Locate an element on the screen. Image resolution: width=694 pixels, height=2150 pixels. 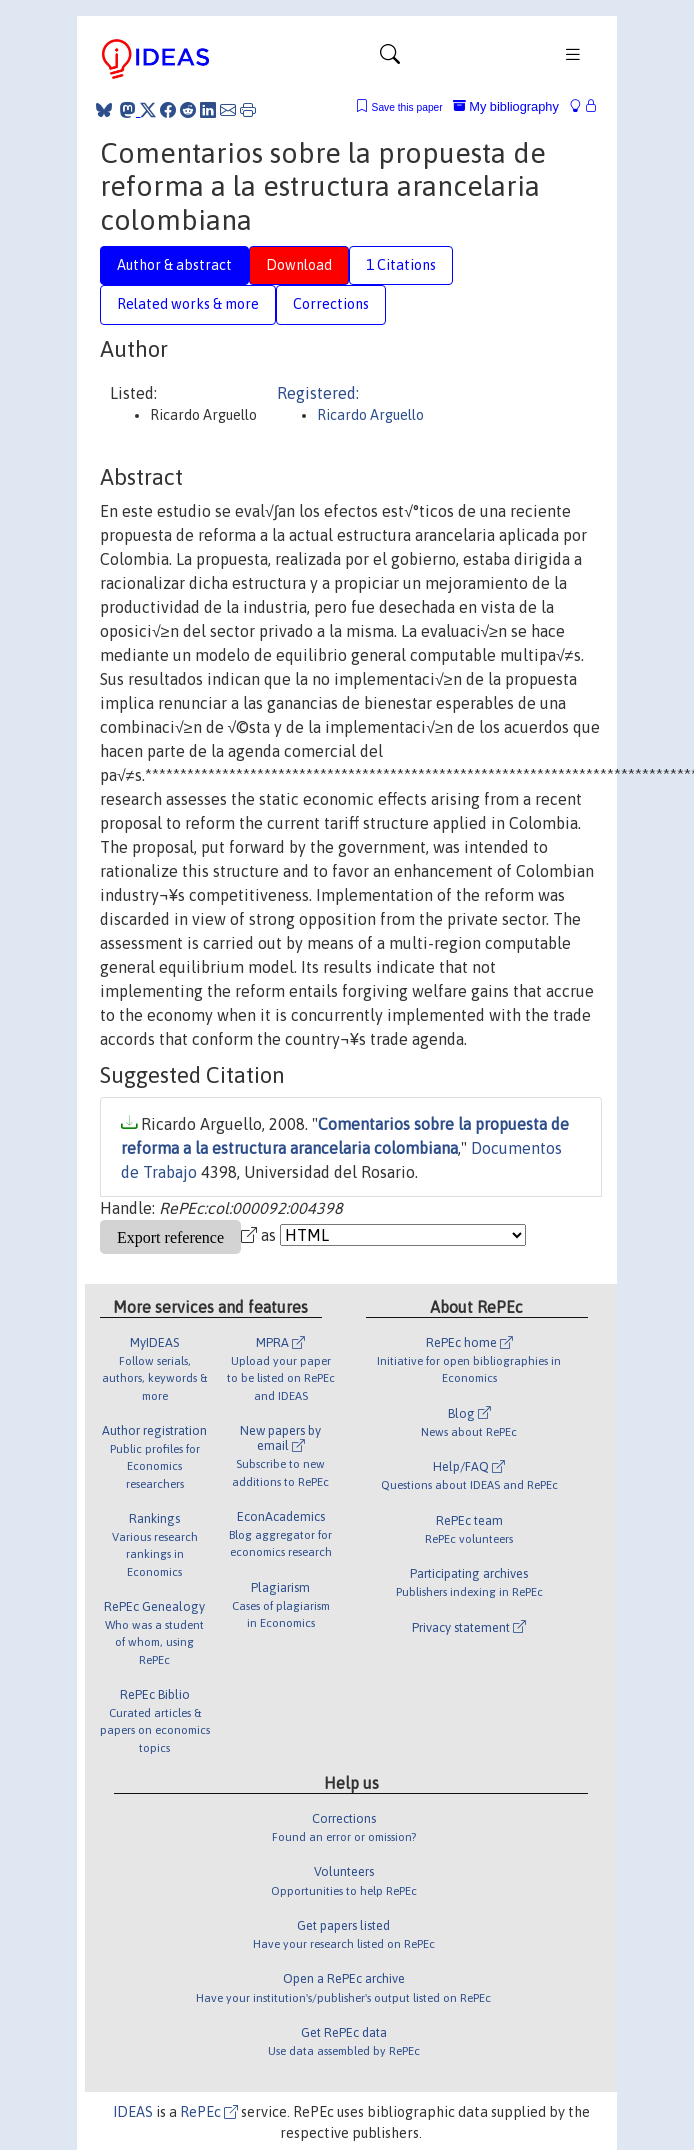
Author & abstract [tab] is located at coordinates (174, 265).